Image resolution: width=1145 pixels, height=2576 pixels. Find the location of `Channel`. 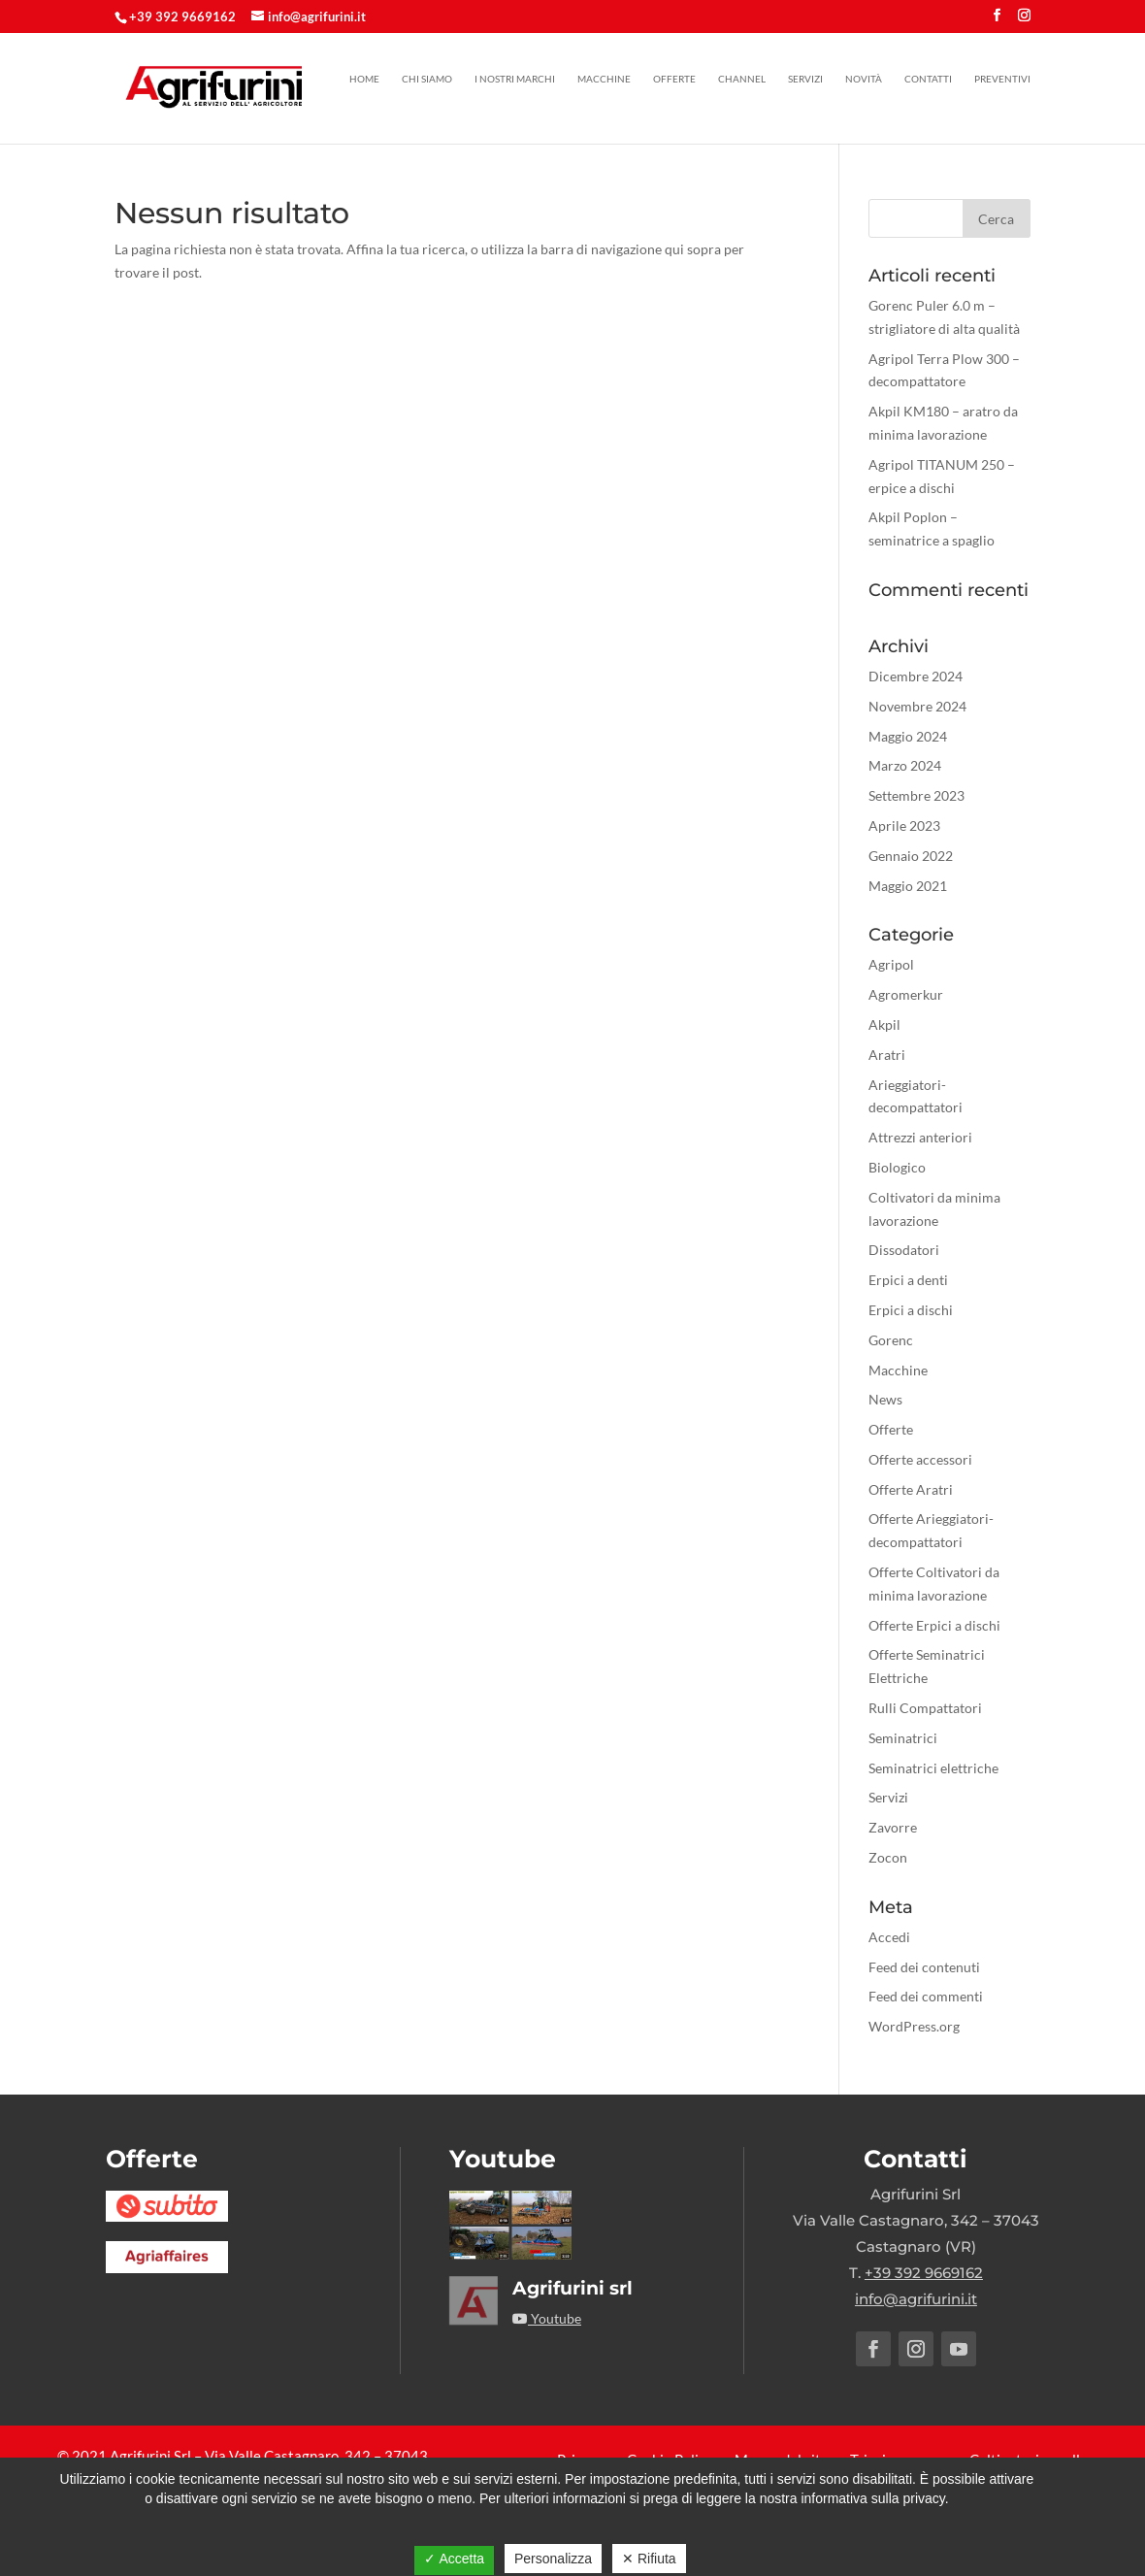

Channel is located at coordinates (742, 78).